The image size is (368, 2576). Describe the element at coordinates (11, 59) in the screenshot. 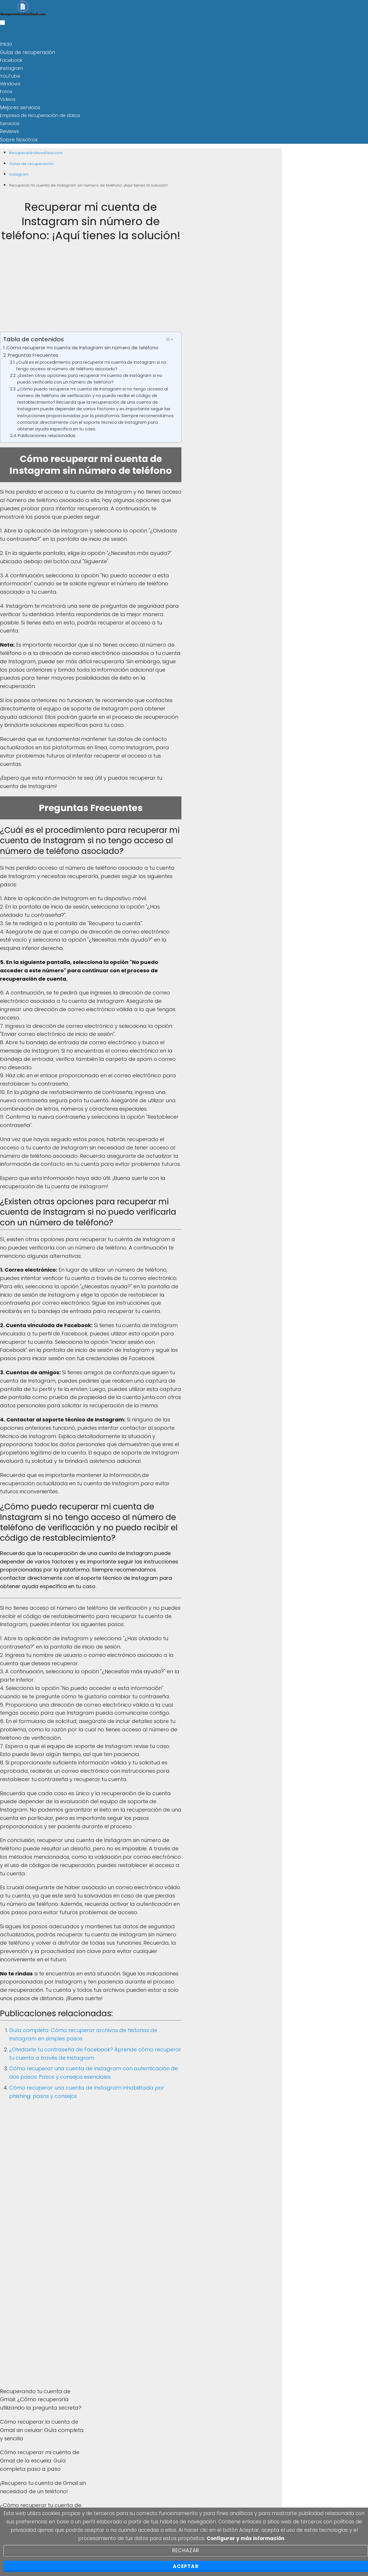

I see `Facebook` at that location.